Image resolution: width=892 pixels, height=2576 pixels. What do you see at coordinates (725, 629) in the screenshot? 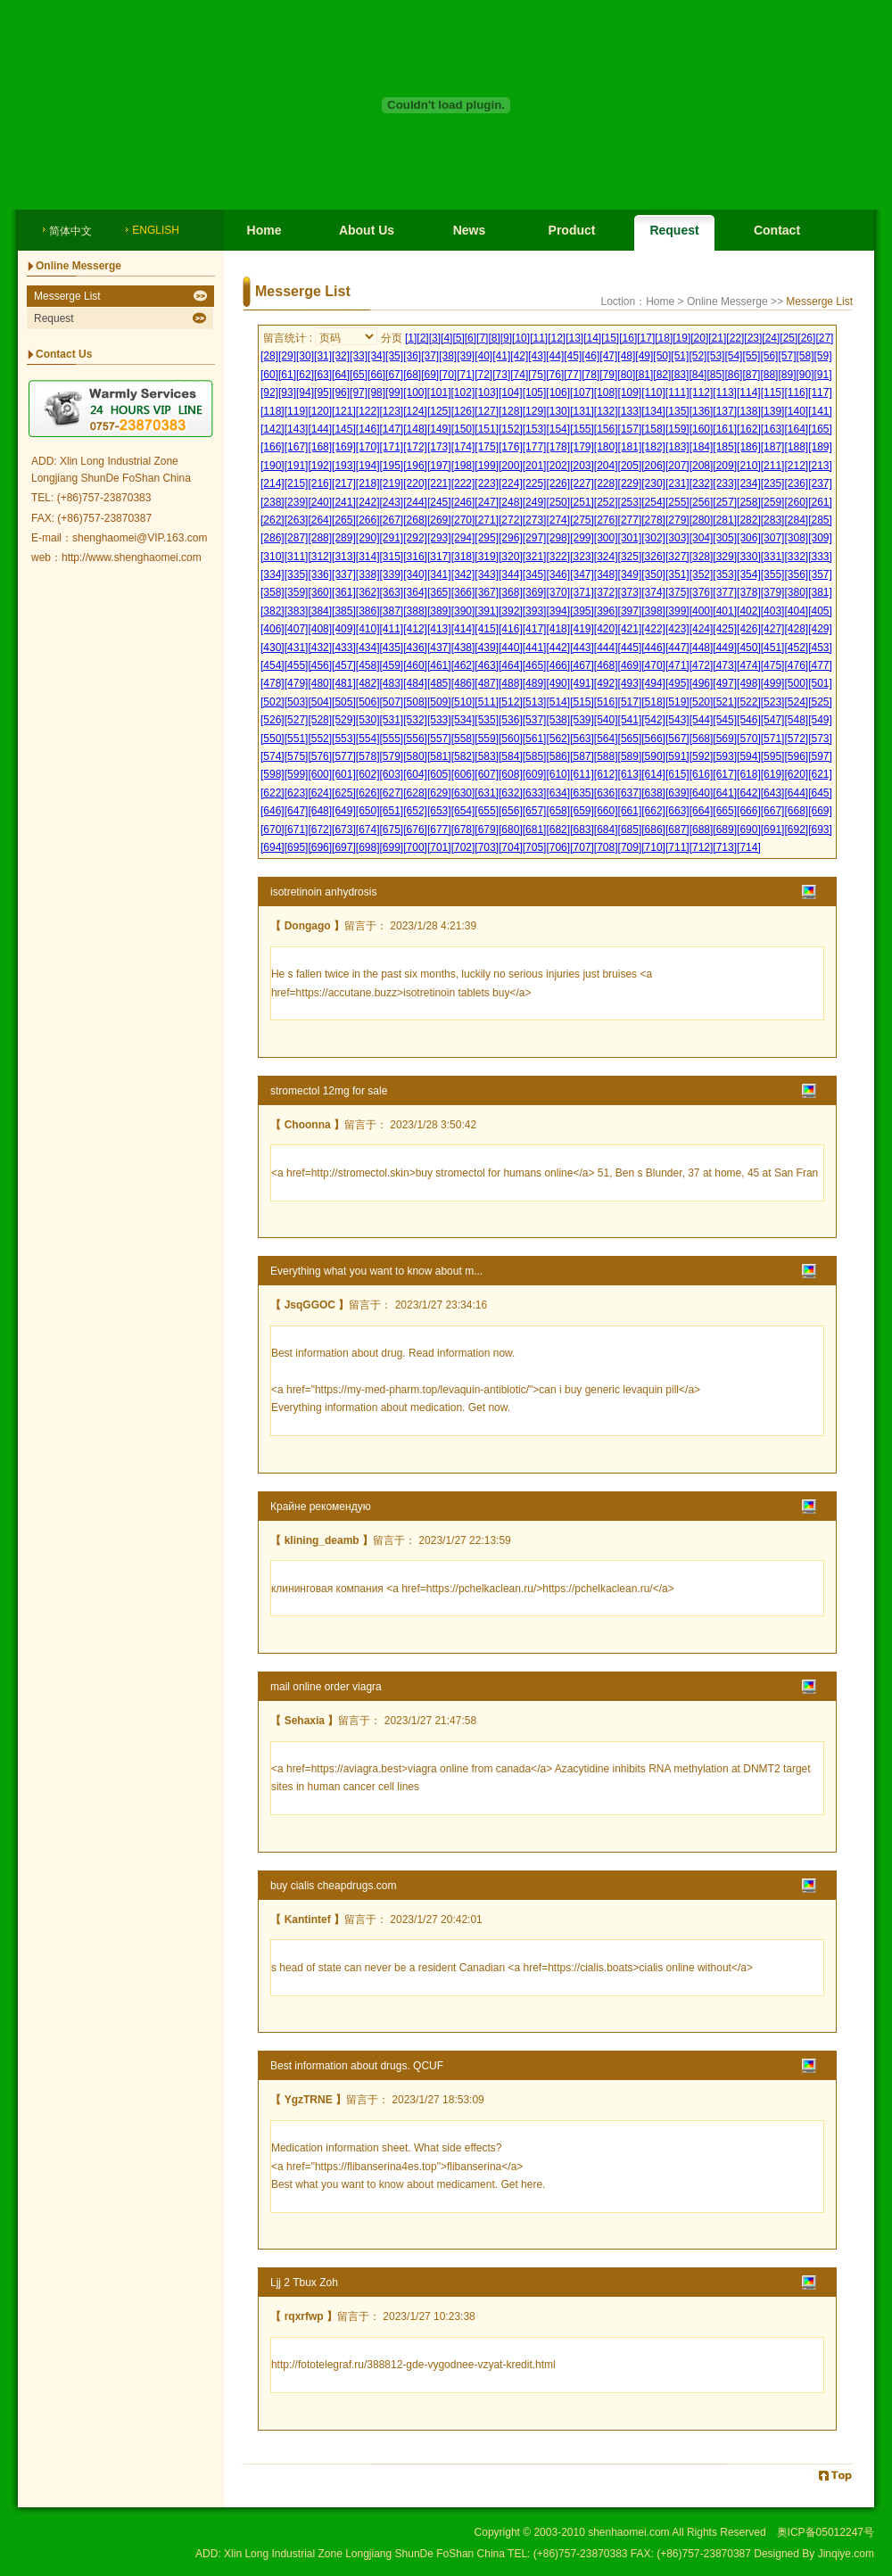
I see `[425]` at bounding box center [725, 629].